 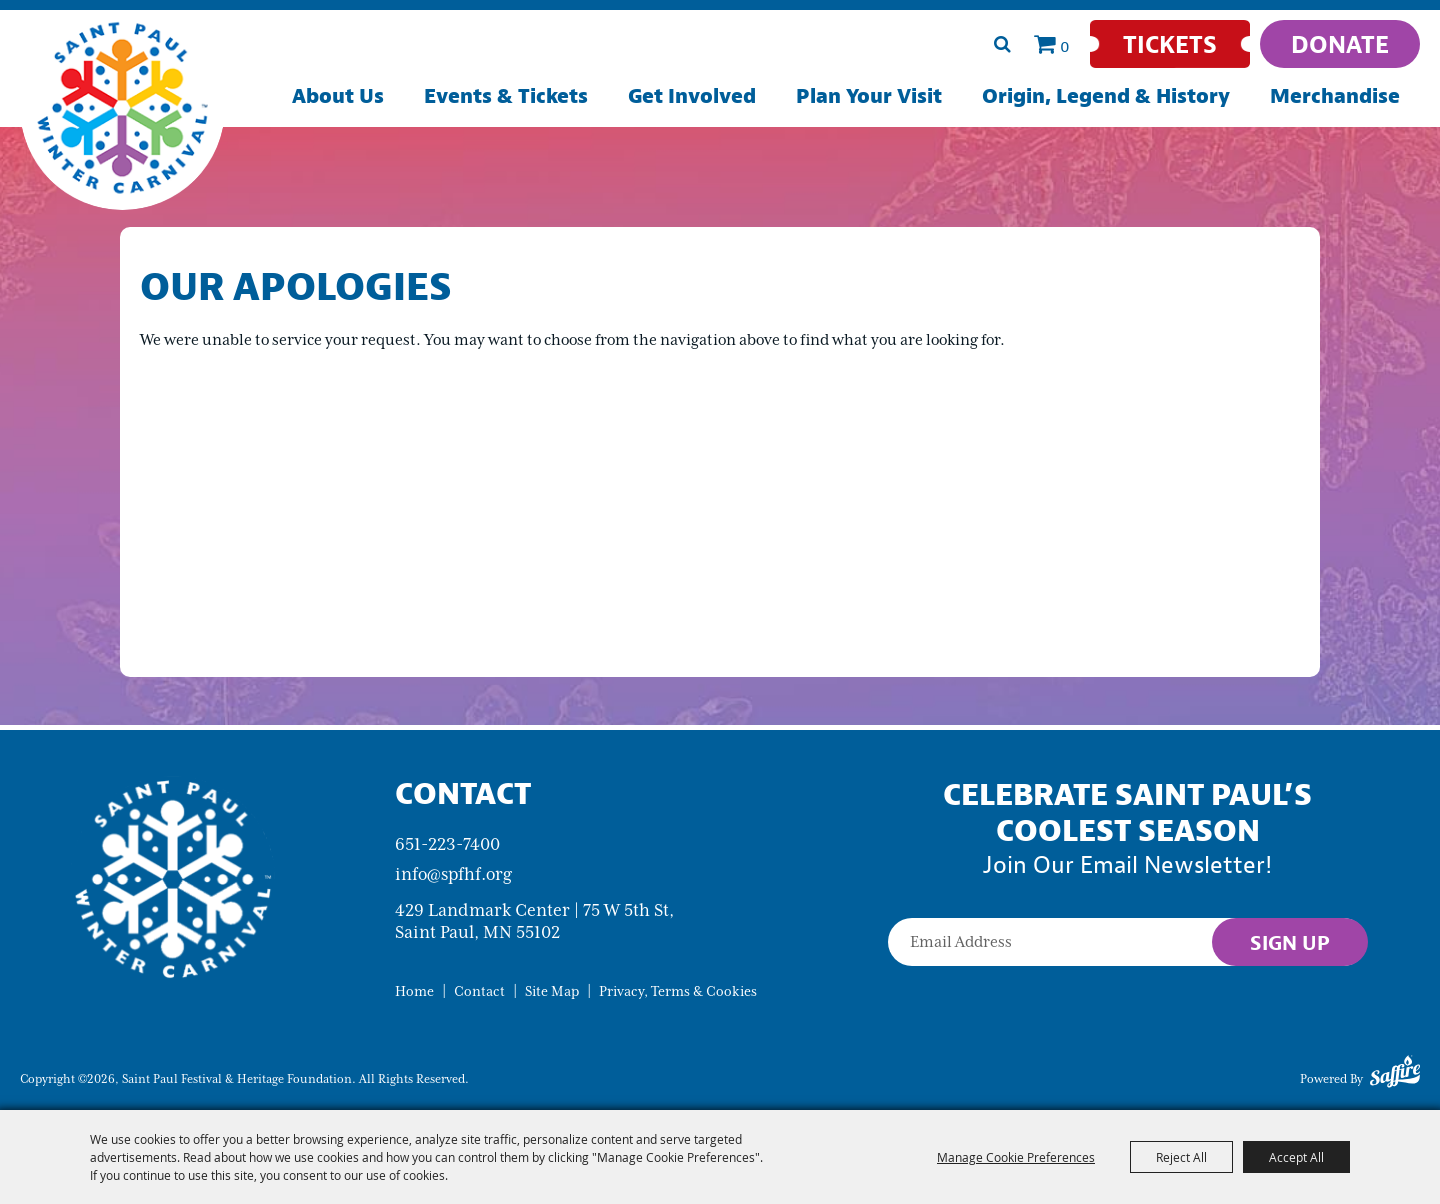 I want to click on Contact, so click(x=479, y=991).